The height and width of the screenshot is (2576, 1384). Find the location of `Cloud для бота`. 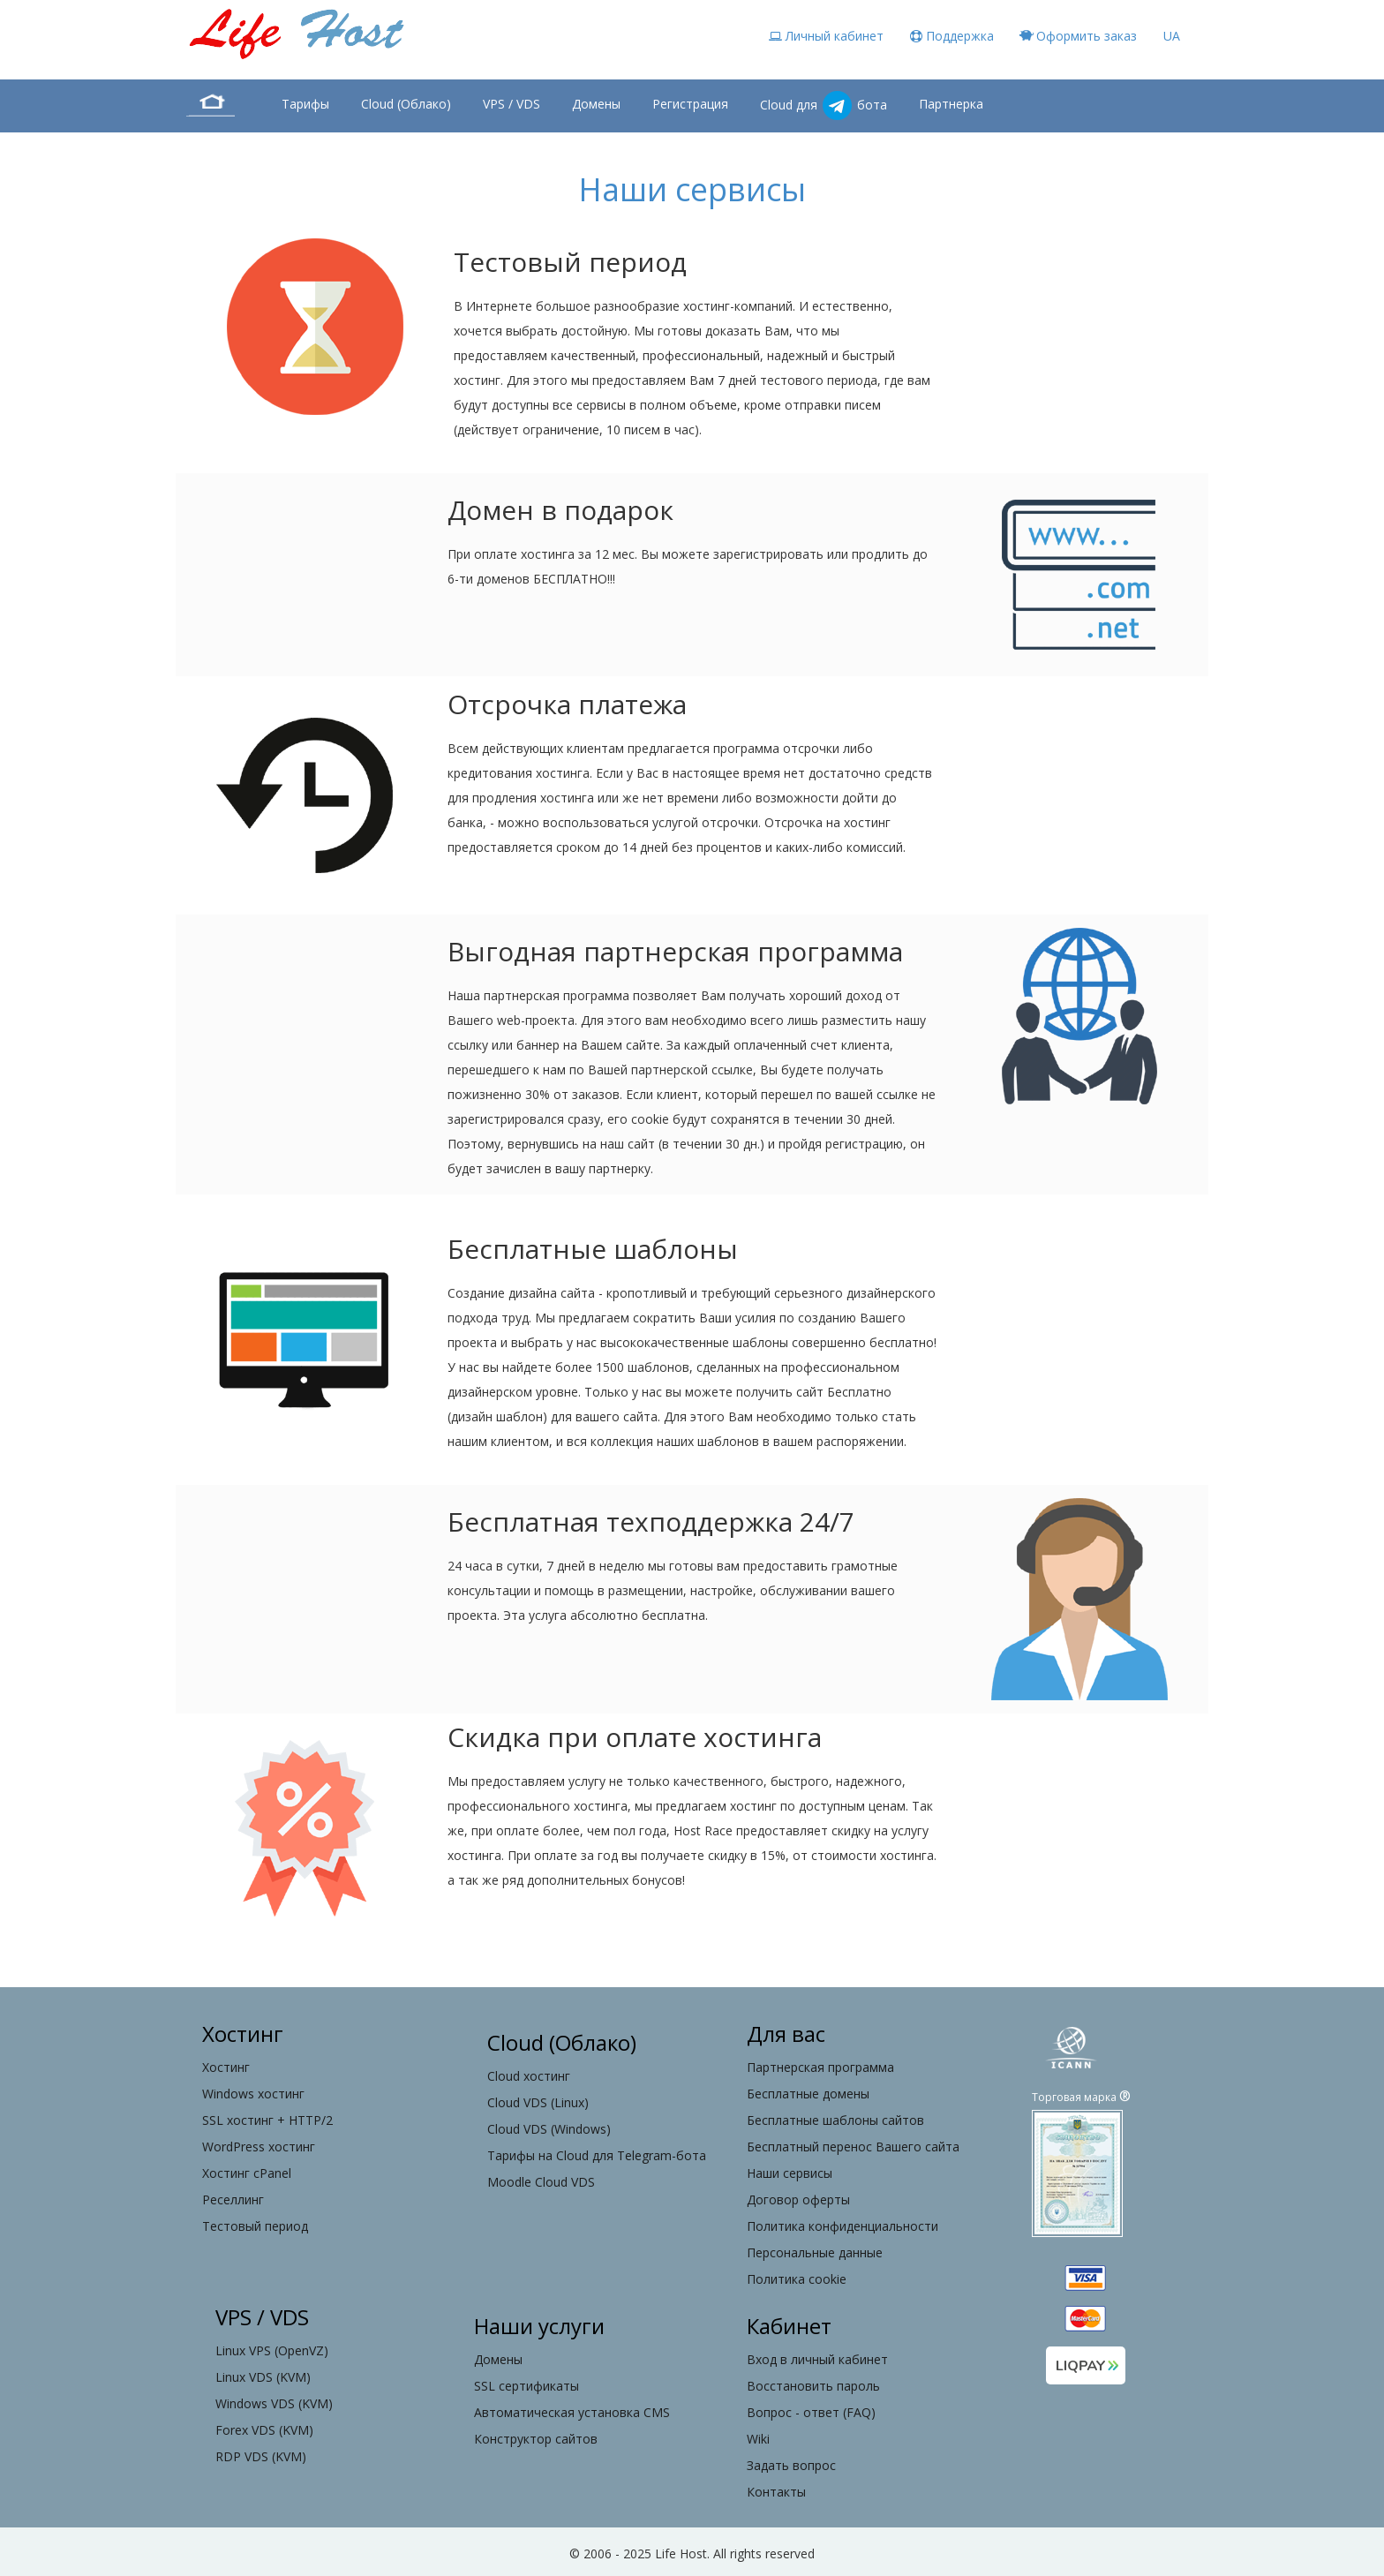

Cloud для бота is located at coordinates (823, 105).